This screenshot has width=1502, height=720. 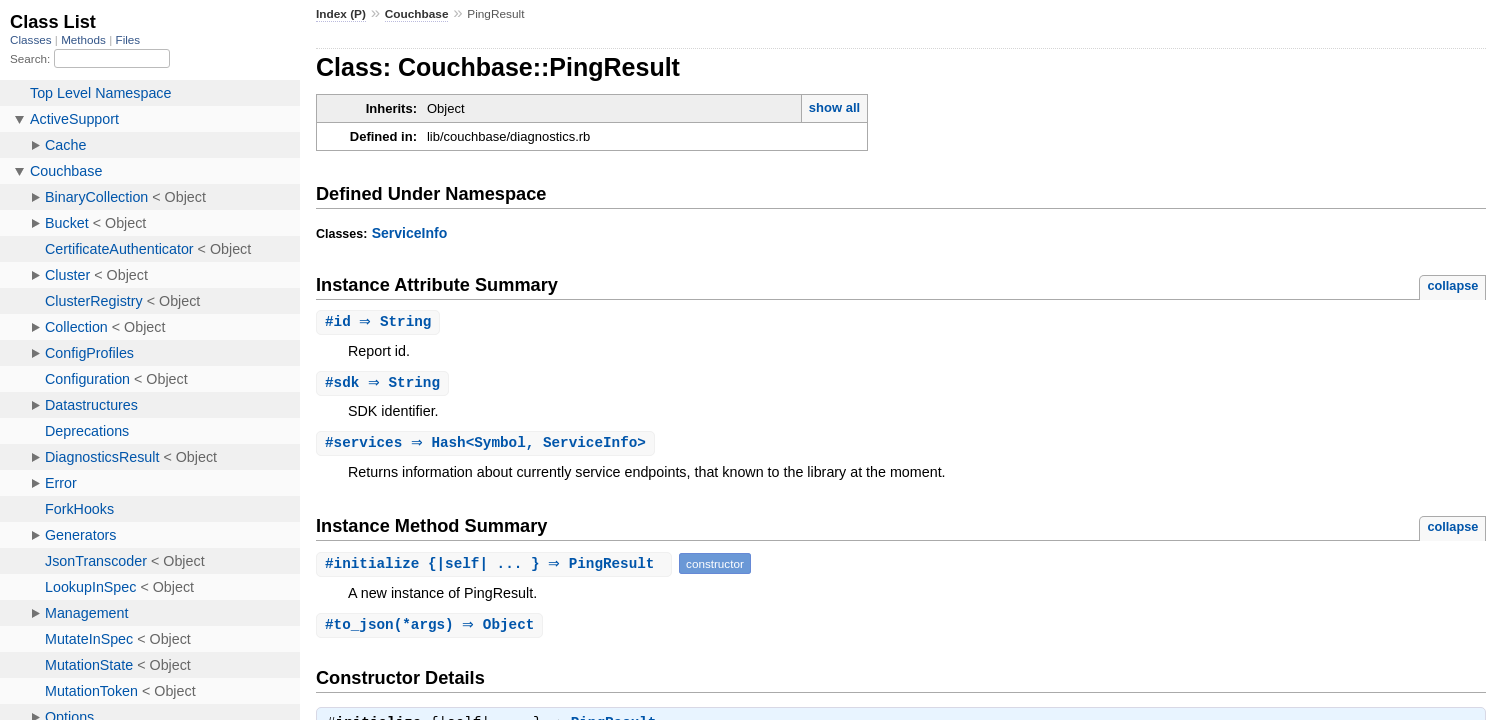 I want to click on #(*args) ⇒ Object, so click(x=432, y=628).